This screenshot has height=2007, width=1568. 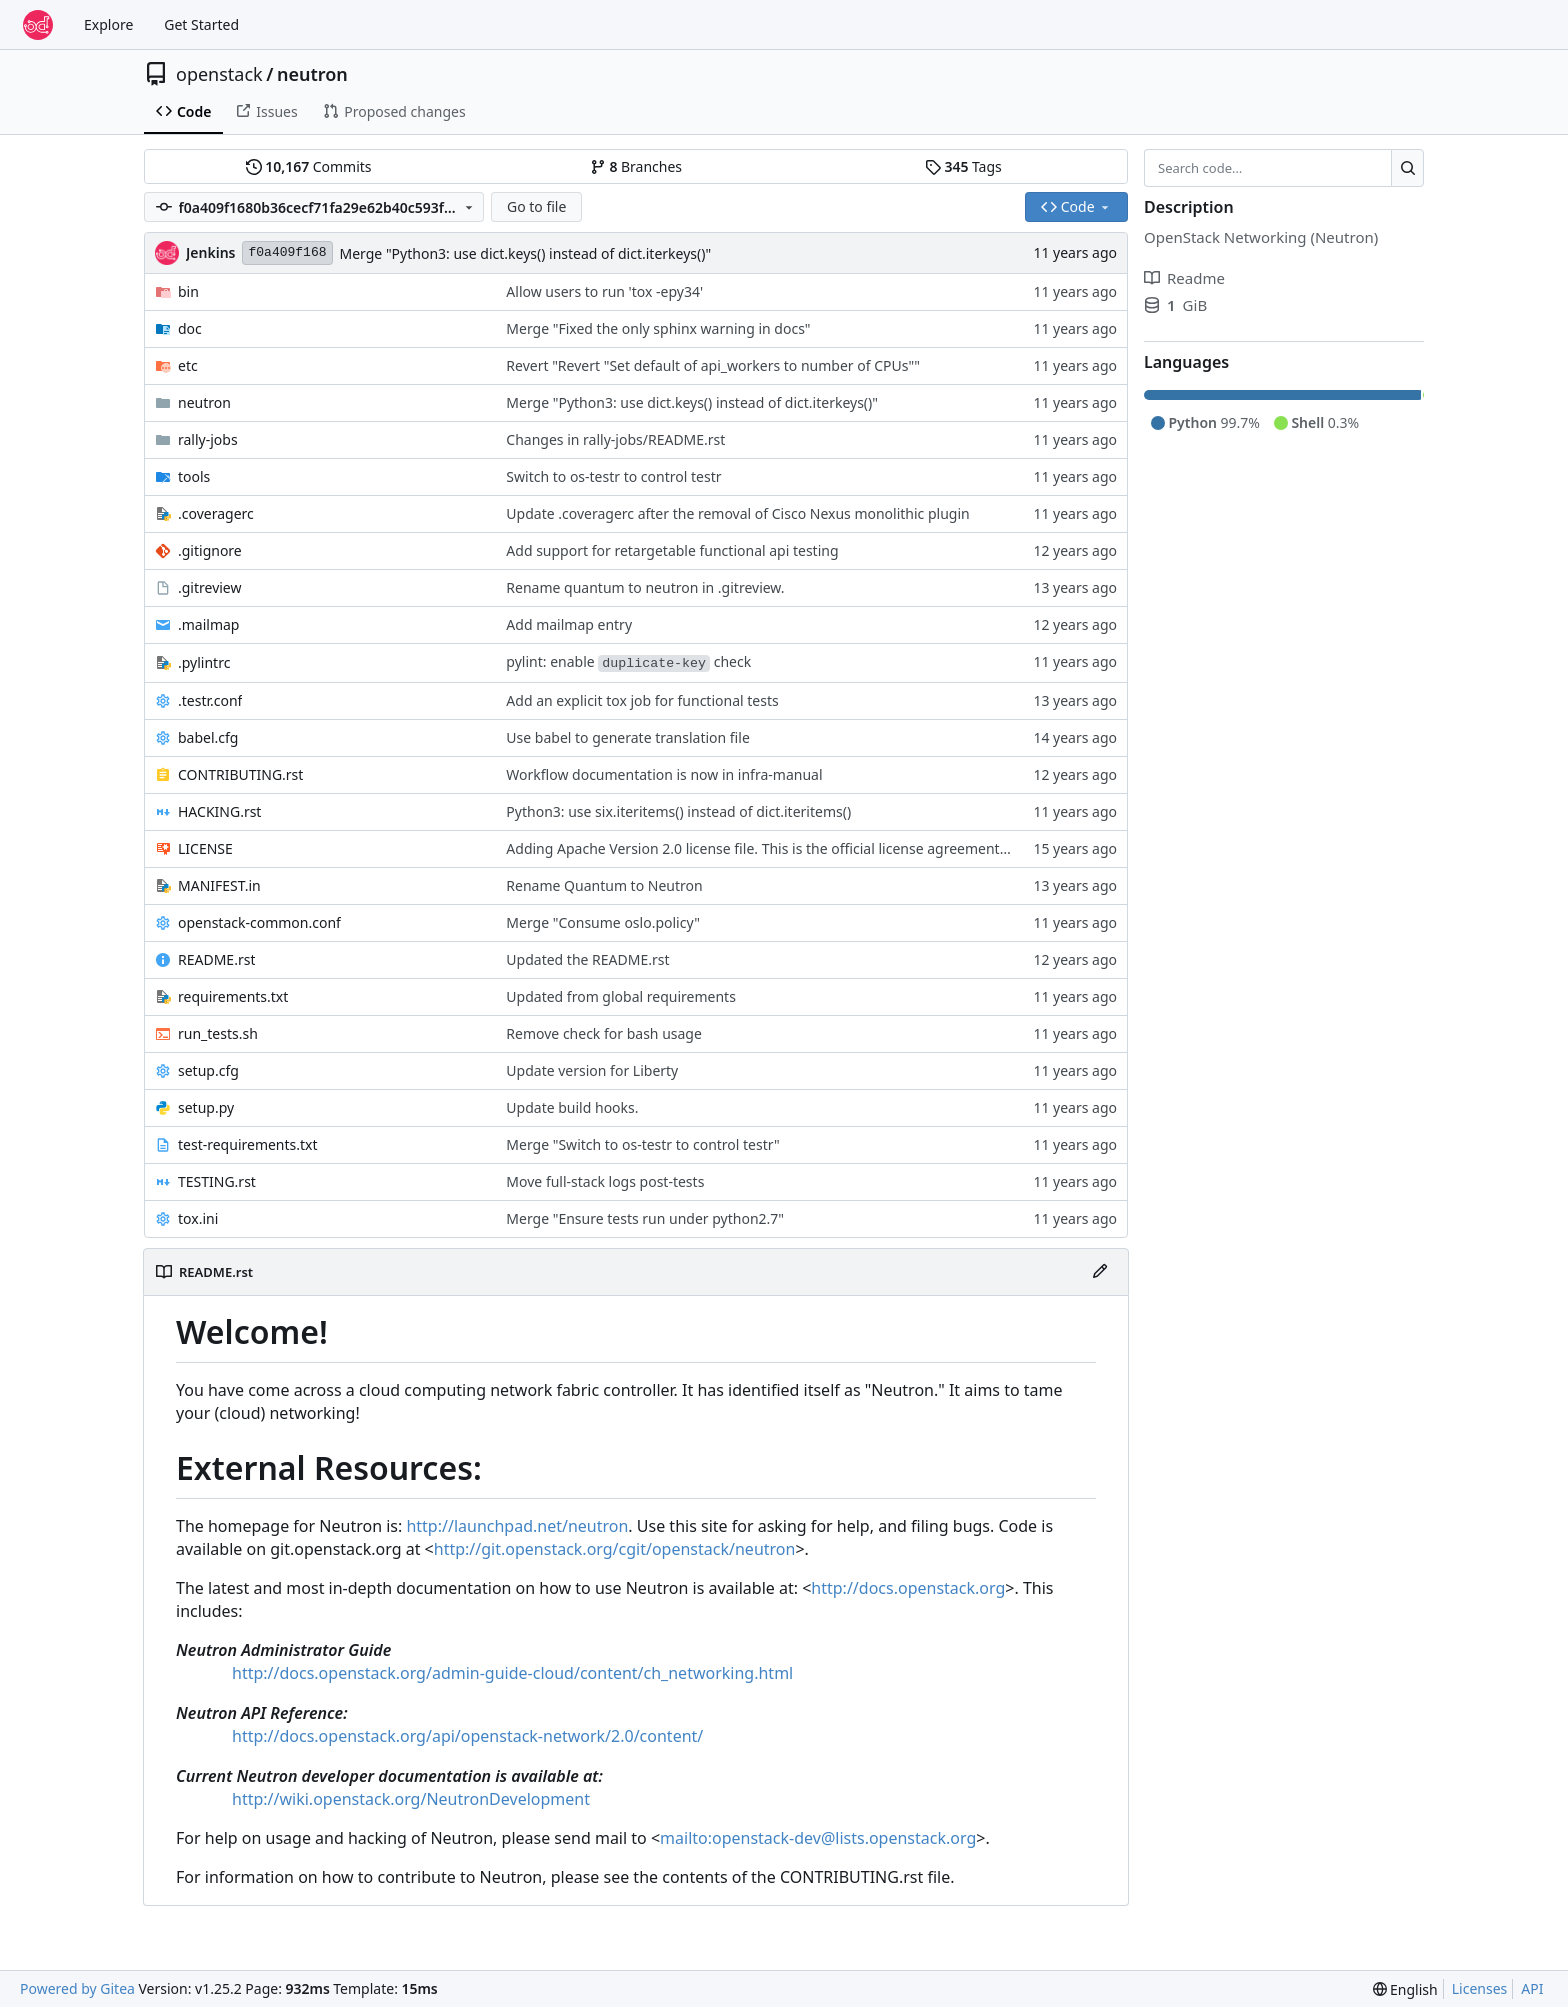 What do you see at coordinates (512, 1673) in the screenshot?
I see `http://docs.openstack.org/admin-guide-cloud/content/ch_networking.html` at bounding box center [512, 1673].